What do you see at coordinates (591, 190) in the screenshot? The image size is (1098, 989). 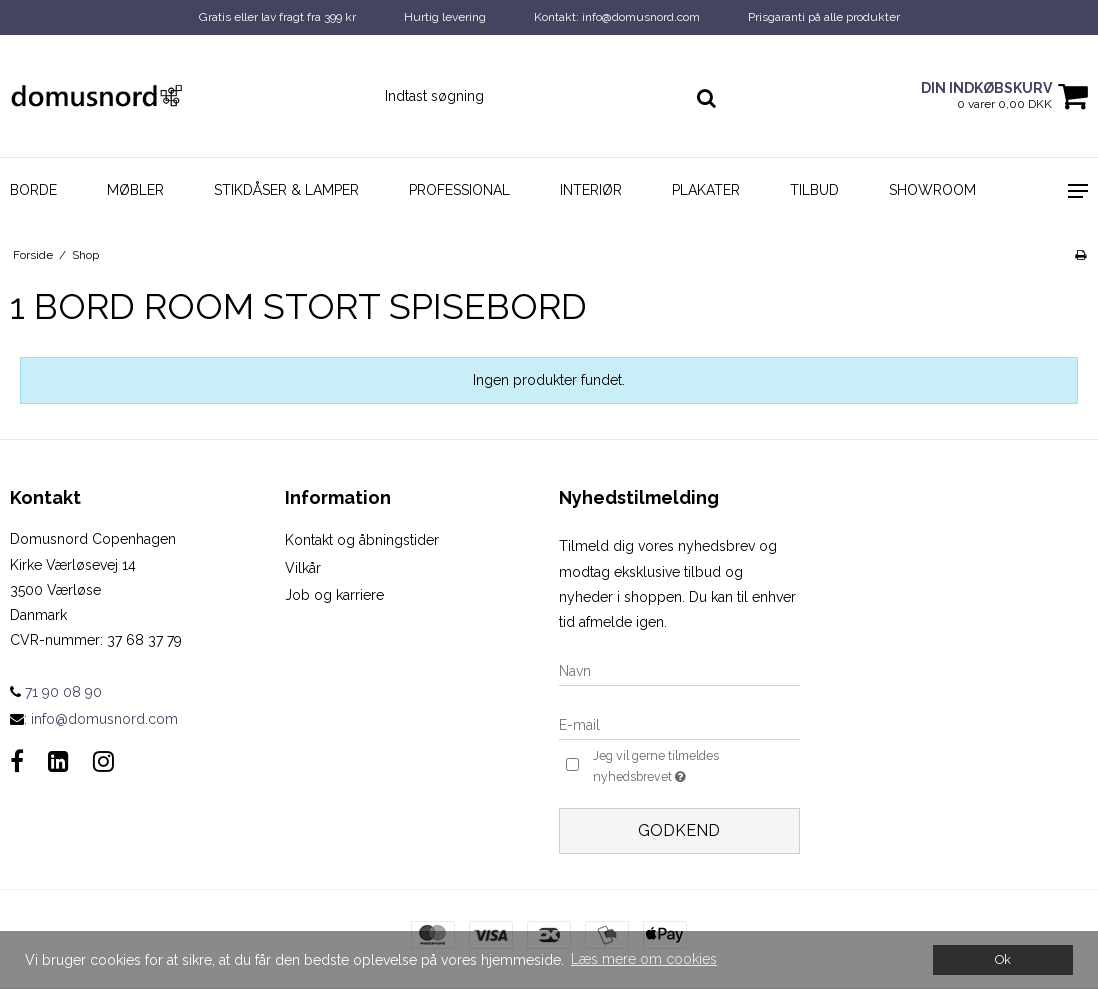 I see `Interiør` at bounding box center [591, 190].